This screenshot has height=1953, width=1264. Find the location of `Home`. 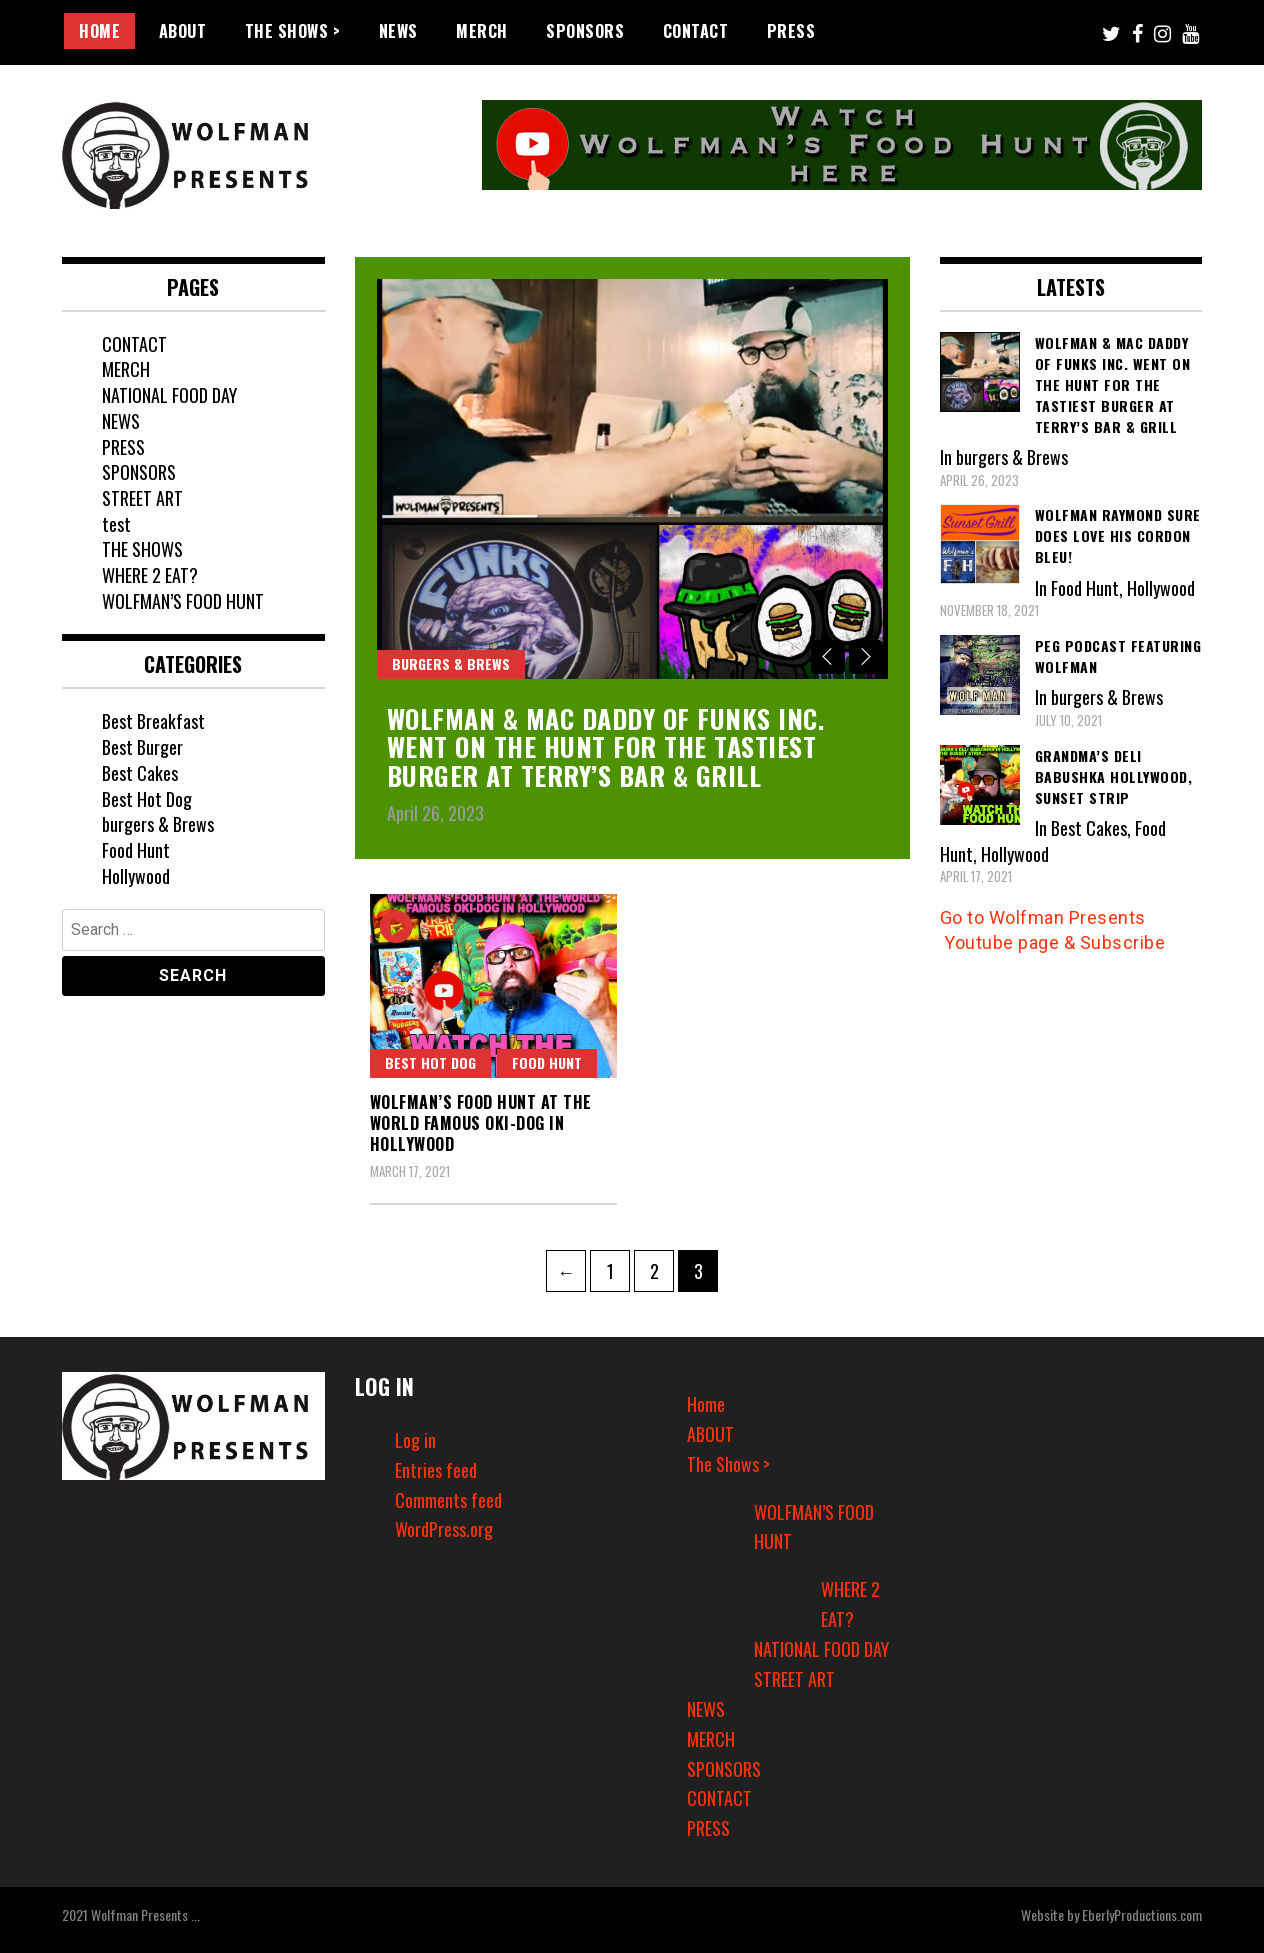

Home is located at coordinates (99, 31).